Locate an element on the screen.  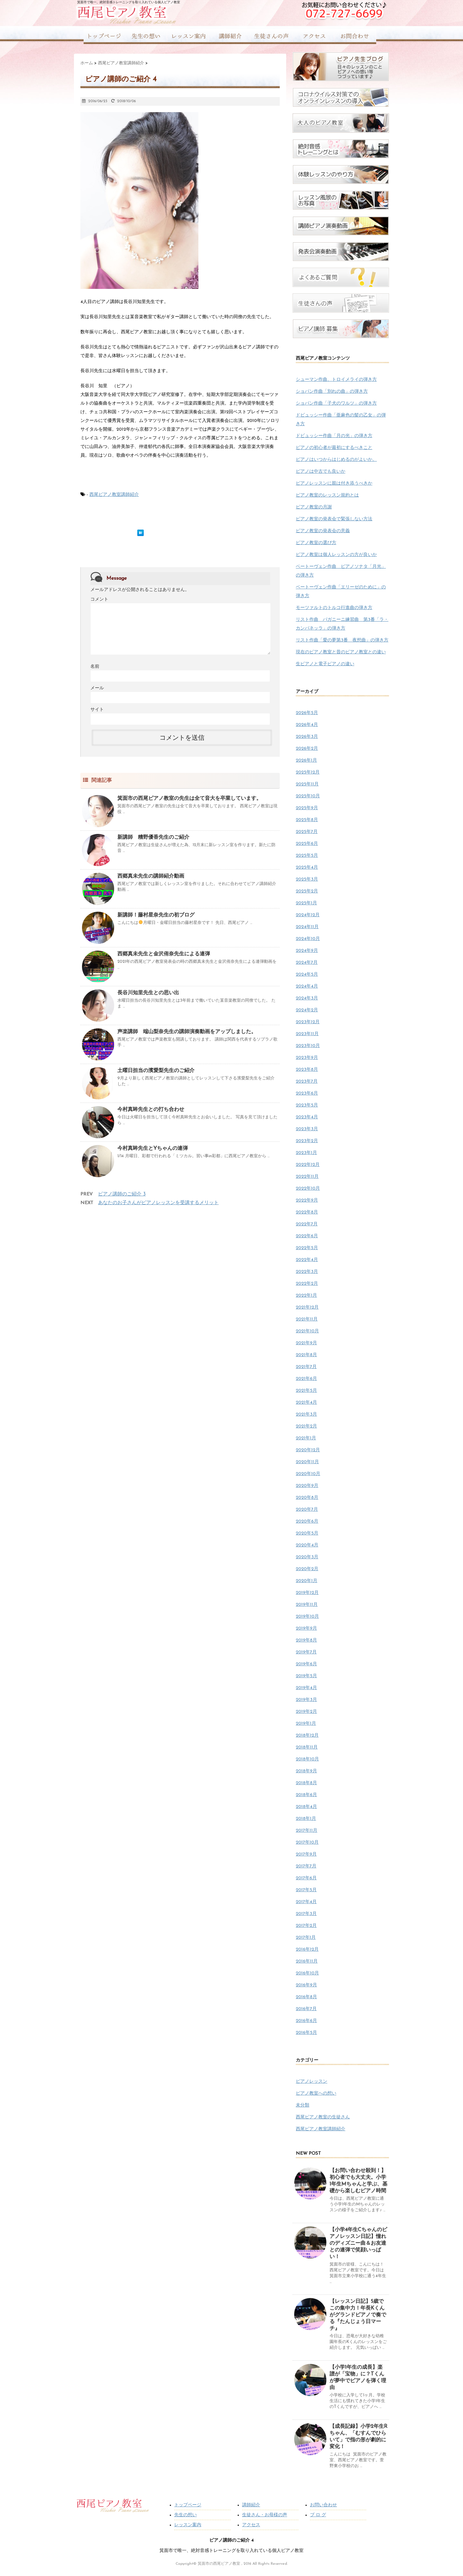
あなたのお子さんがピアノレッスンを受講するメリット is located at coordinates (158, 1203).